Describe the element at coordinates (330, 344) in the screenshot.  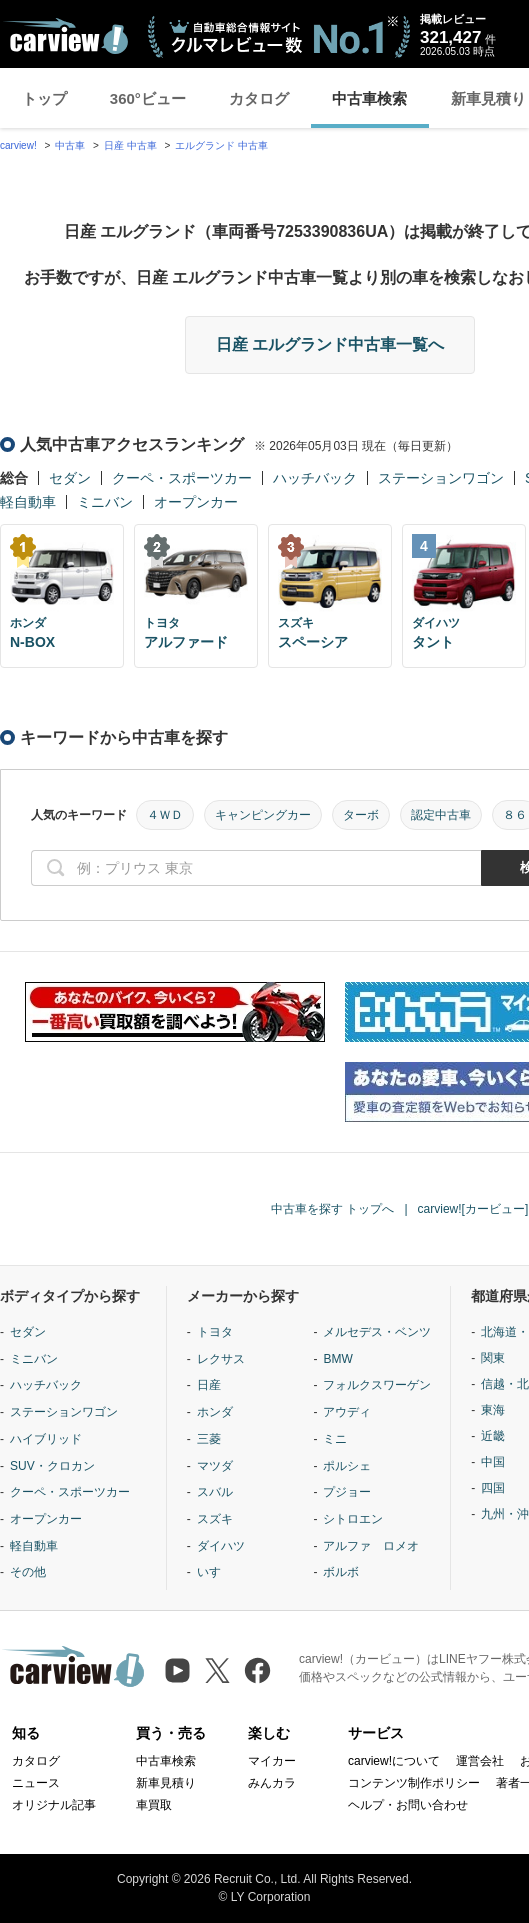
I see `日産 エルグランド中古車一覧へ` at that location.